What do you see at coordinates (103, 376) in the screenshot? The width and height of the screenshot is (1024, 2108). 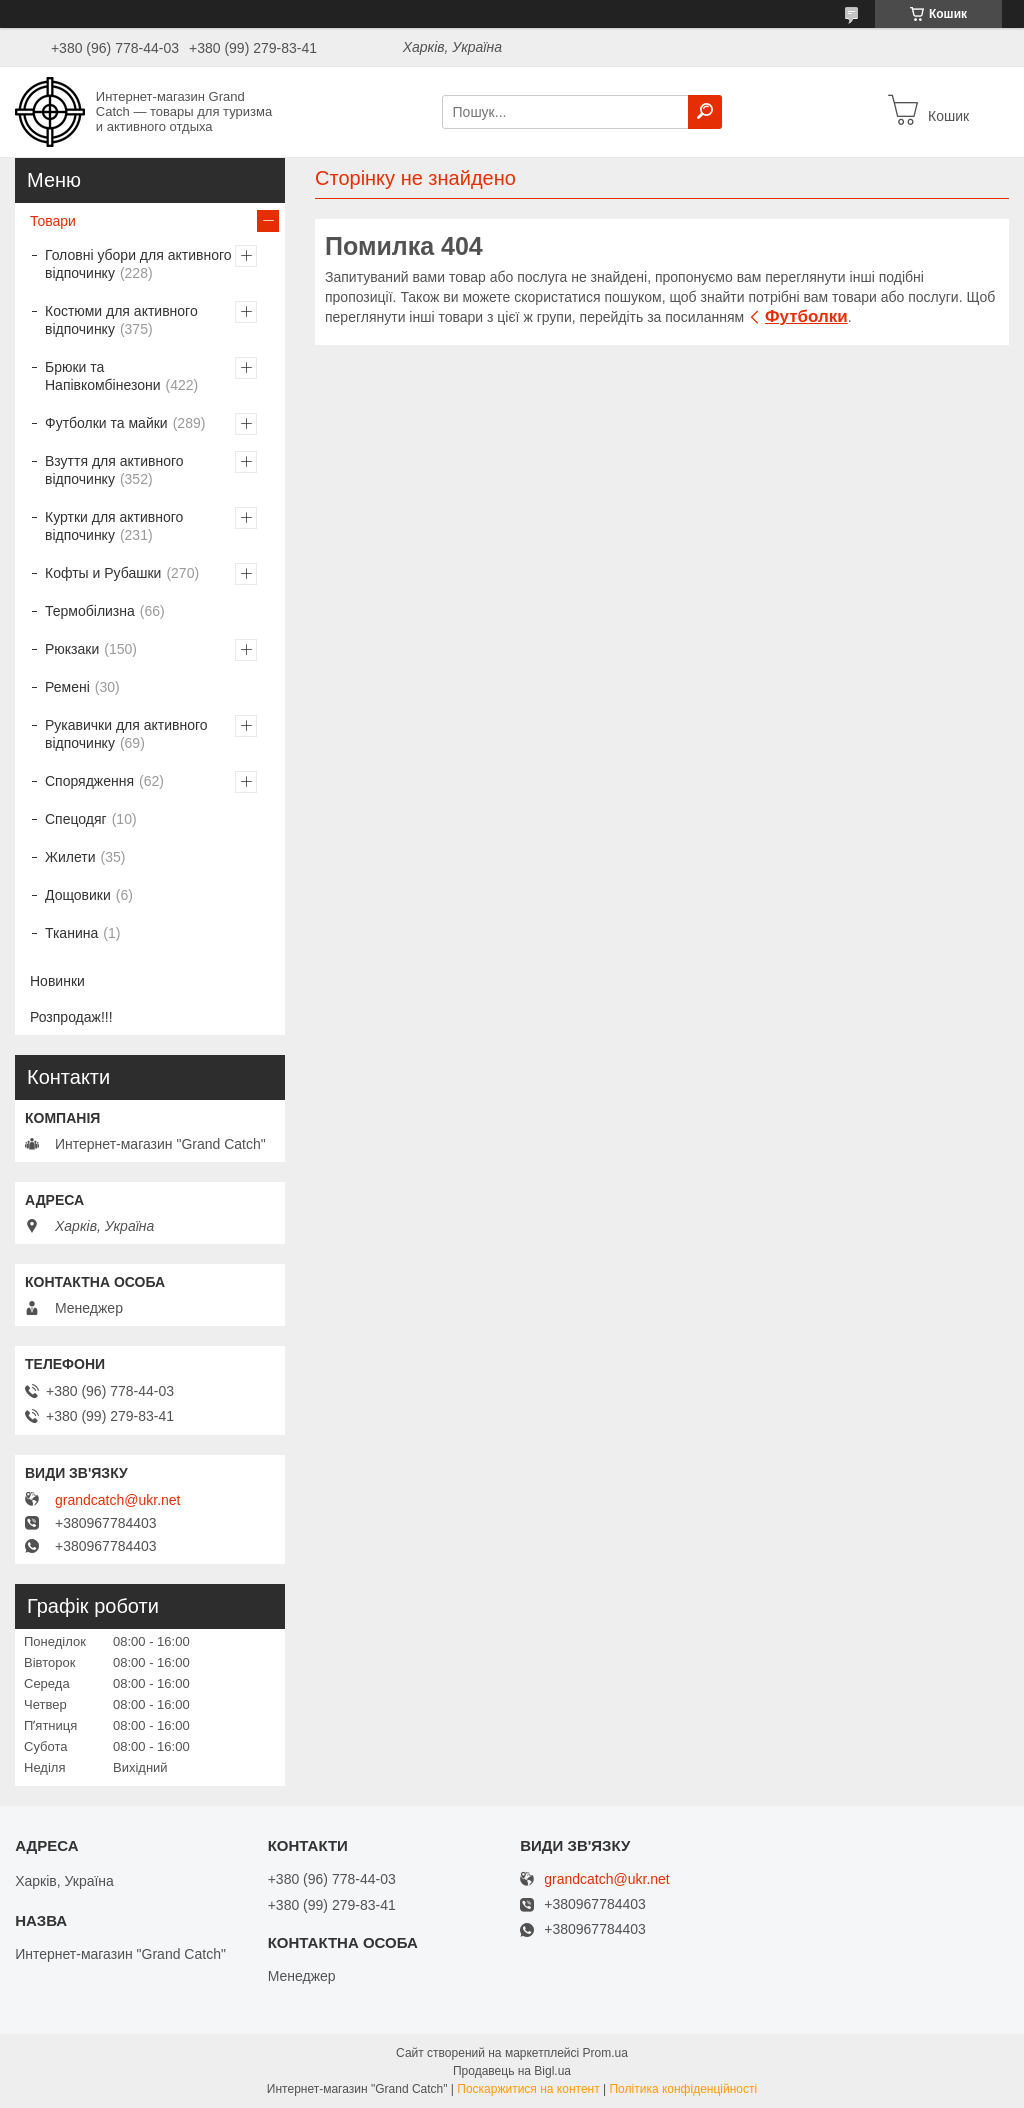 I see `Брюки та Напівкомбінезони` at bounding box center [103, 376].